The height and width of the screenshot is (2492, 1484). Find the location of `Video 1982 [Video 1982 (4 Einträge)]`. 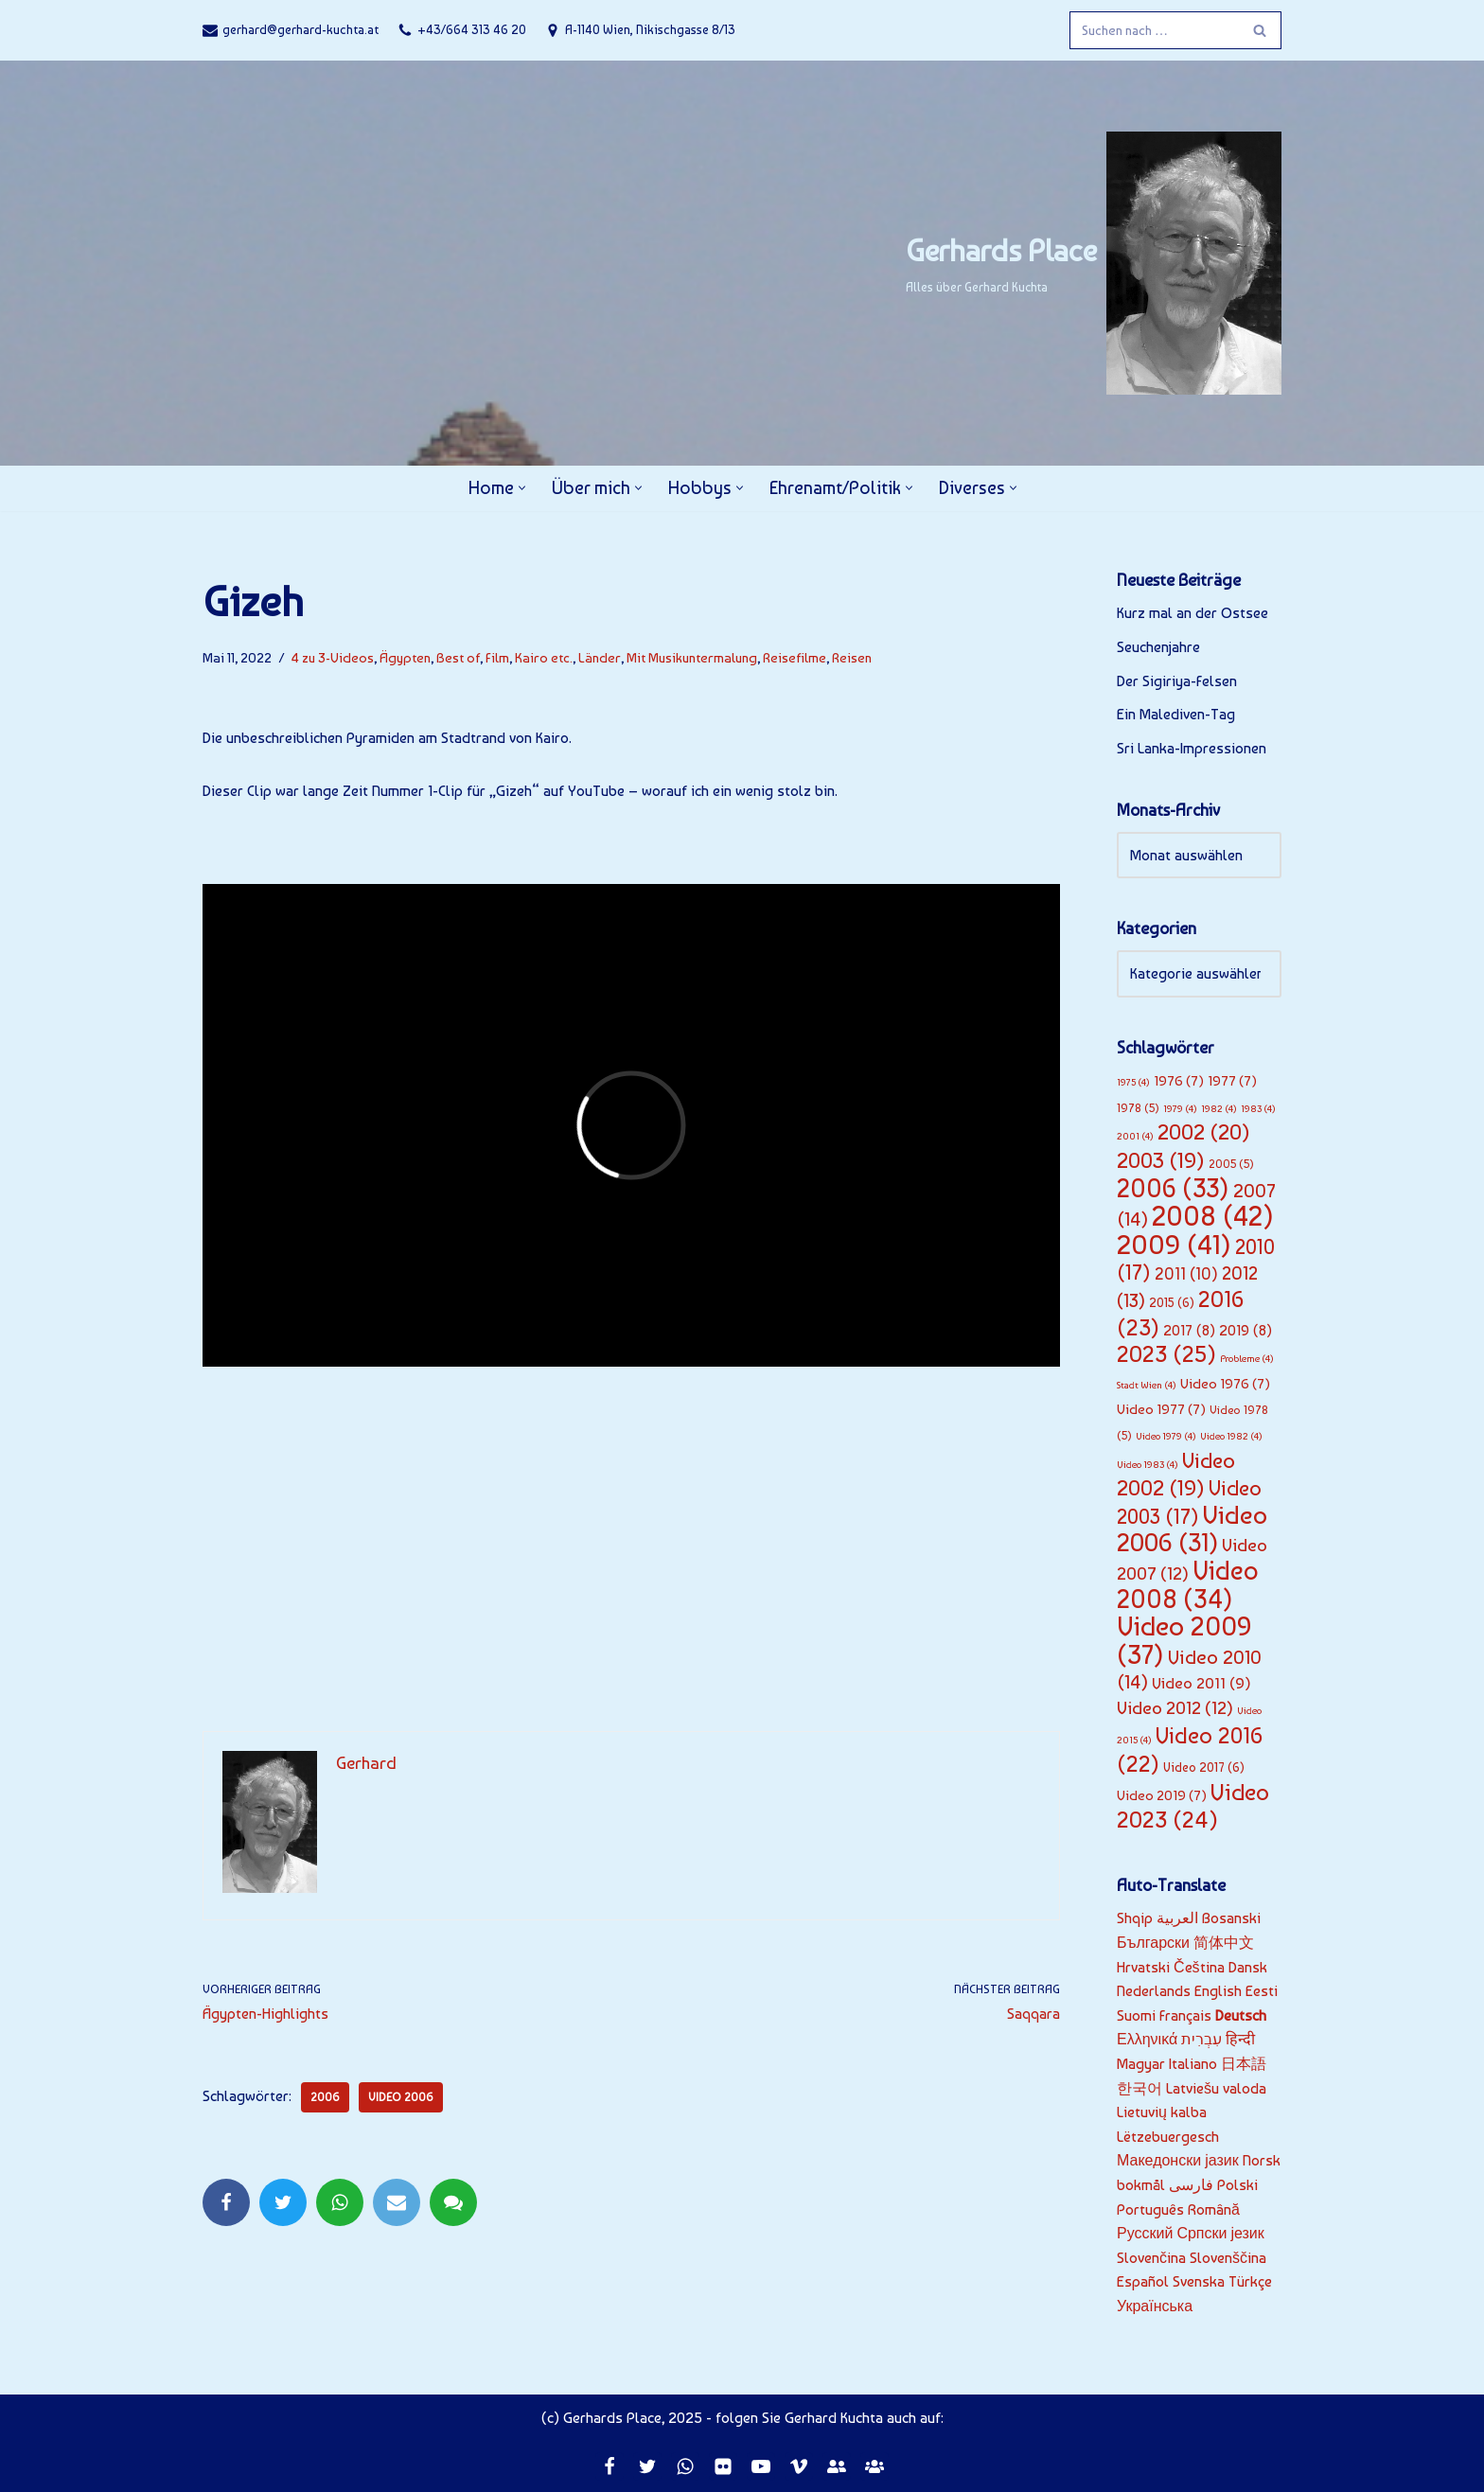

Video 1982 [Video 1982 (4 Einträge)] is located at coordinates (1231, 1436).